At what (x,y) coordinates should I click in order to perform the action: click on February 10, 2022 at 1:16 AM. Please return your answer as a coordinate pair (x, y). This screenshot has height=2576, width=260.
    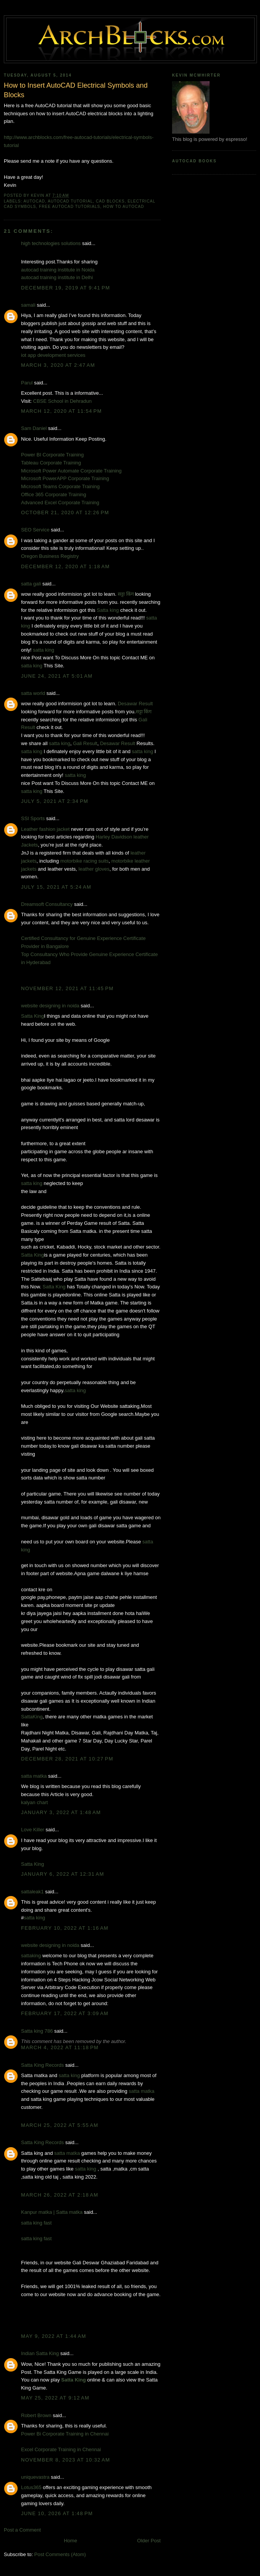
    Looking at the image, I should click on (65, 1928).